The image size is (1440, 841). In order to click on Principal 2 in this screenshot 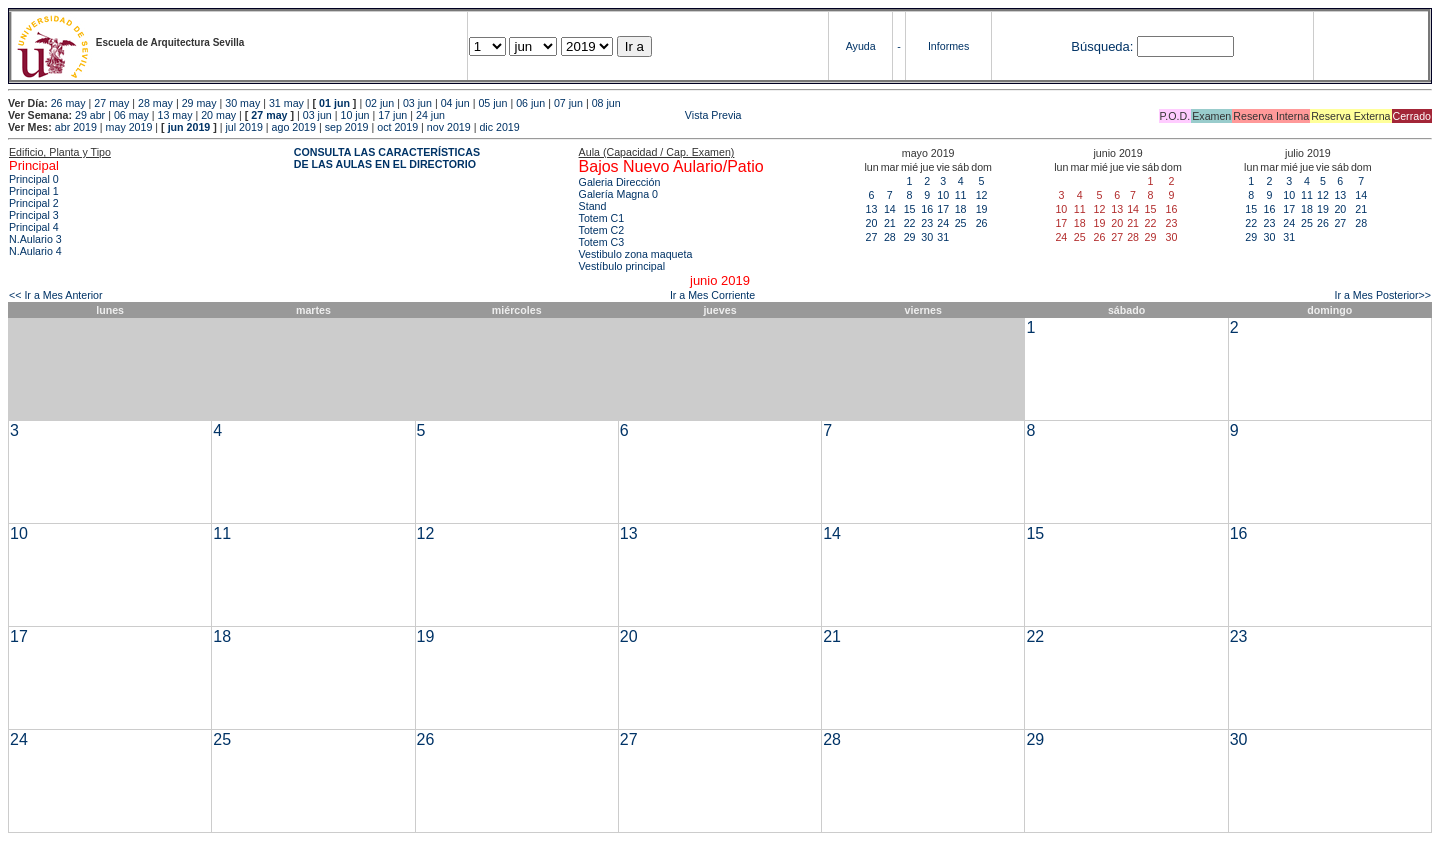, I will do `click(34, 203)`.